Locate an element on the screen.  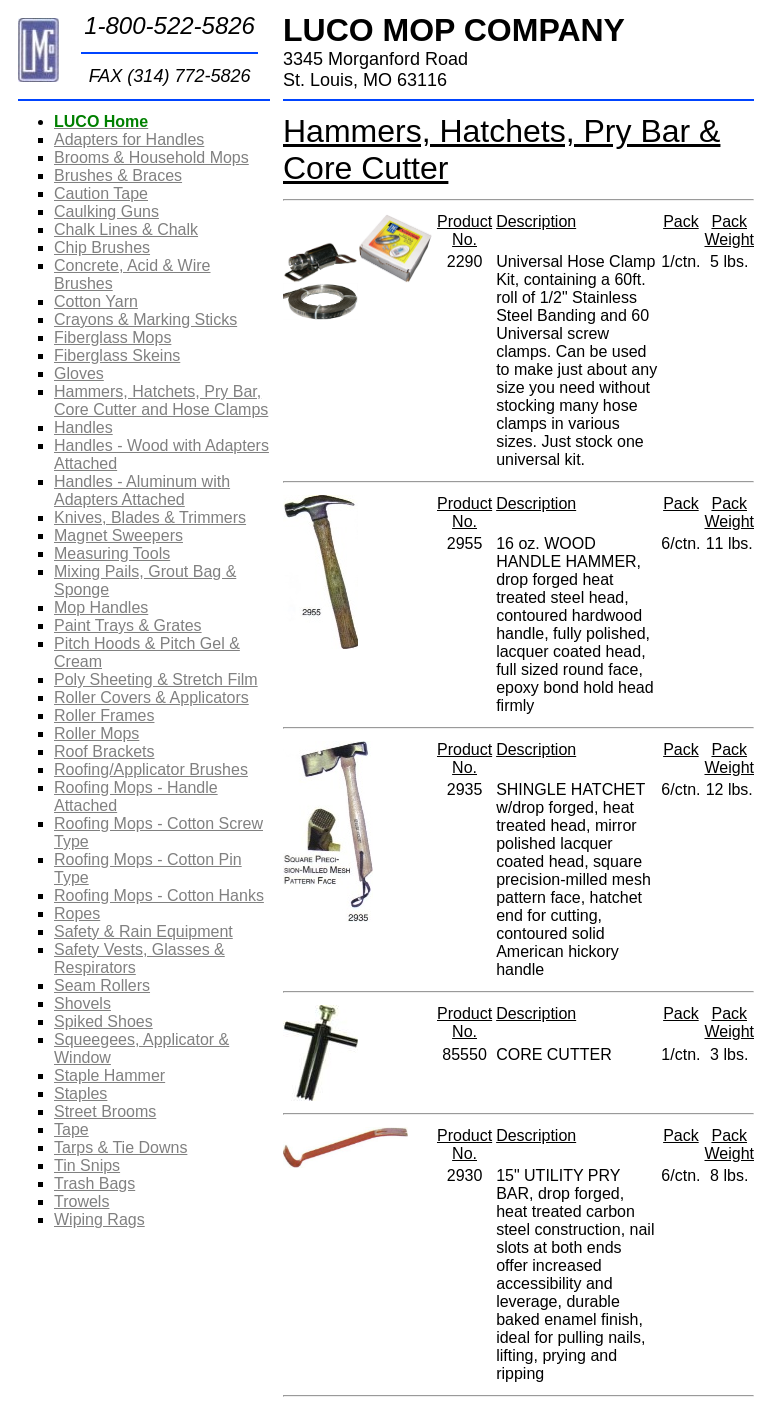
Handles is located at coordinates (83, 427).